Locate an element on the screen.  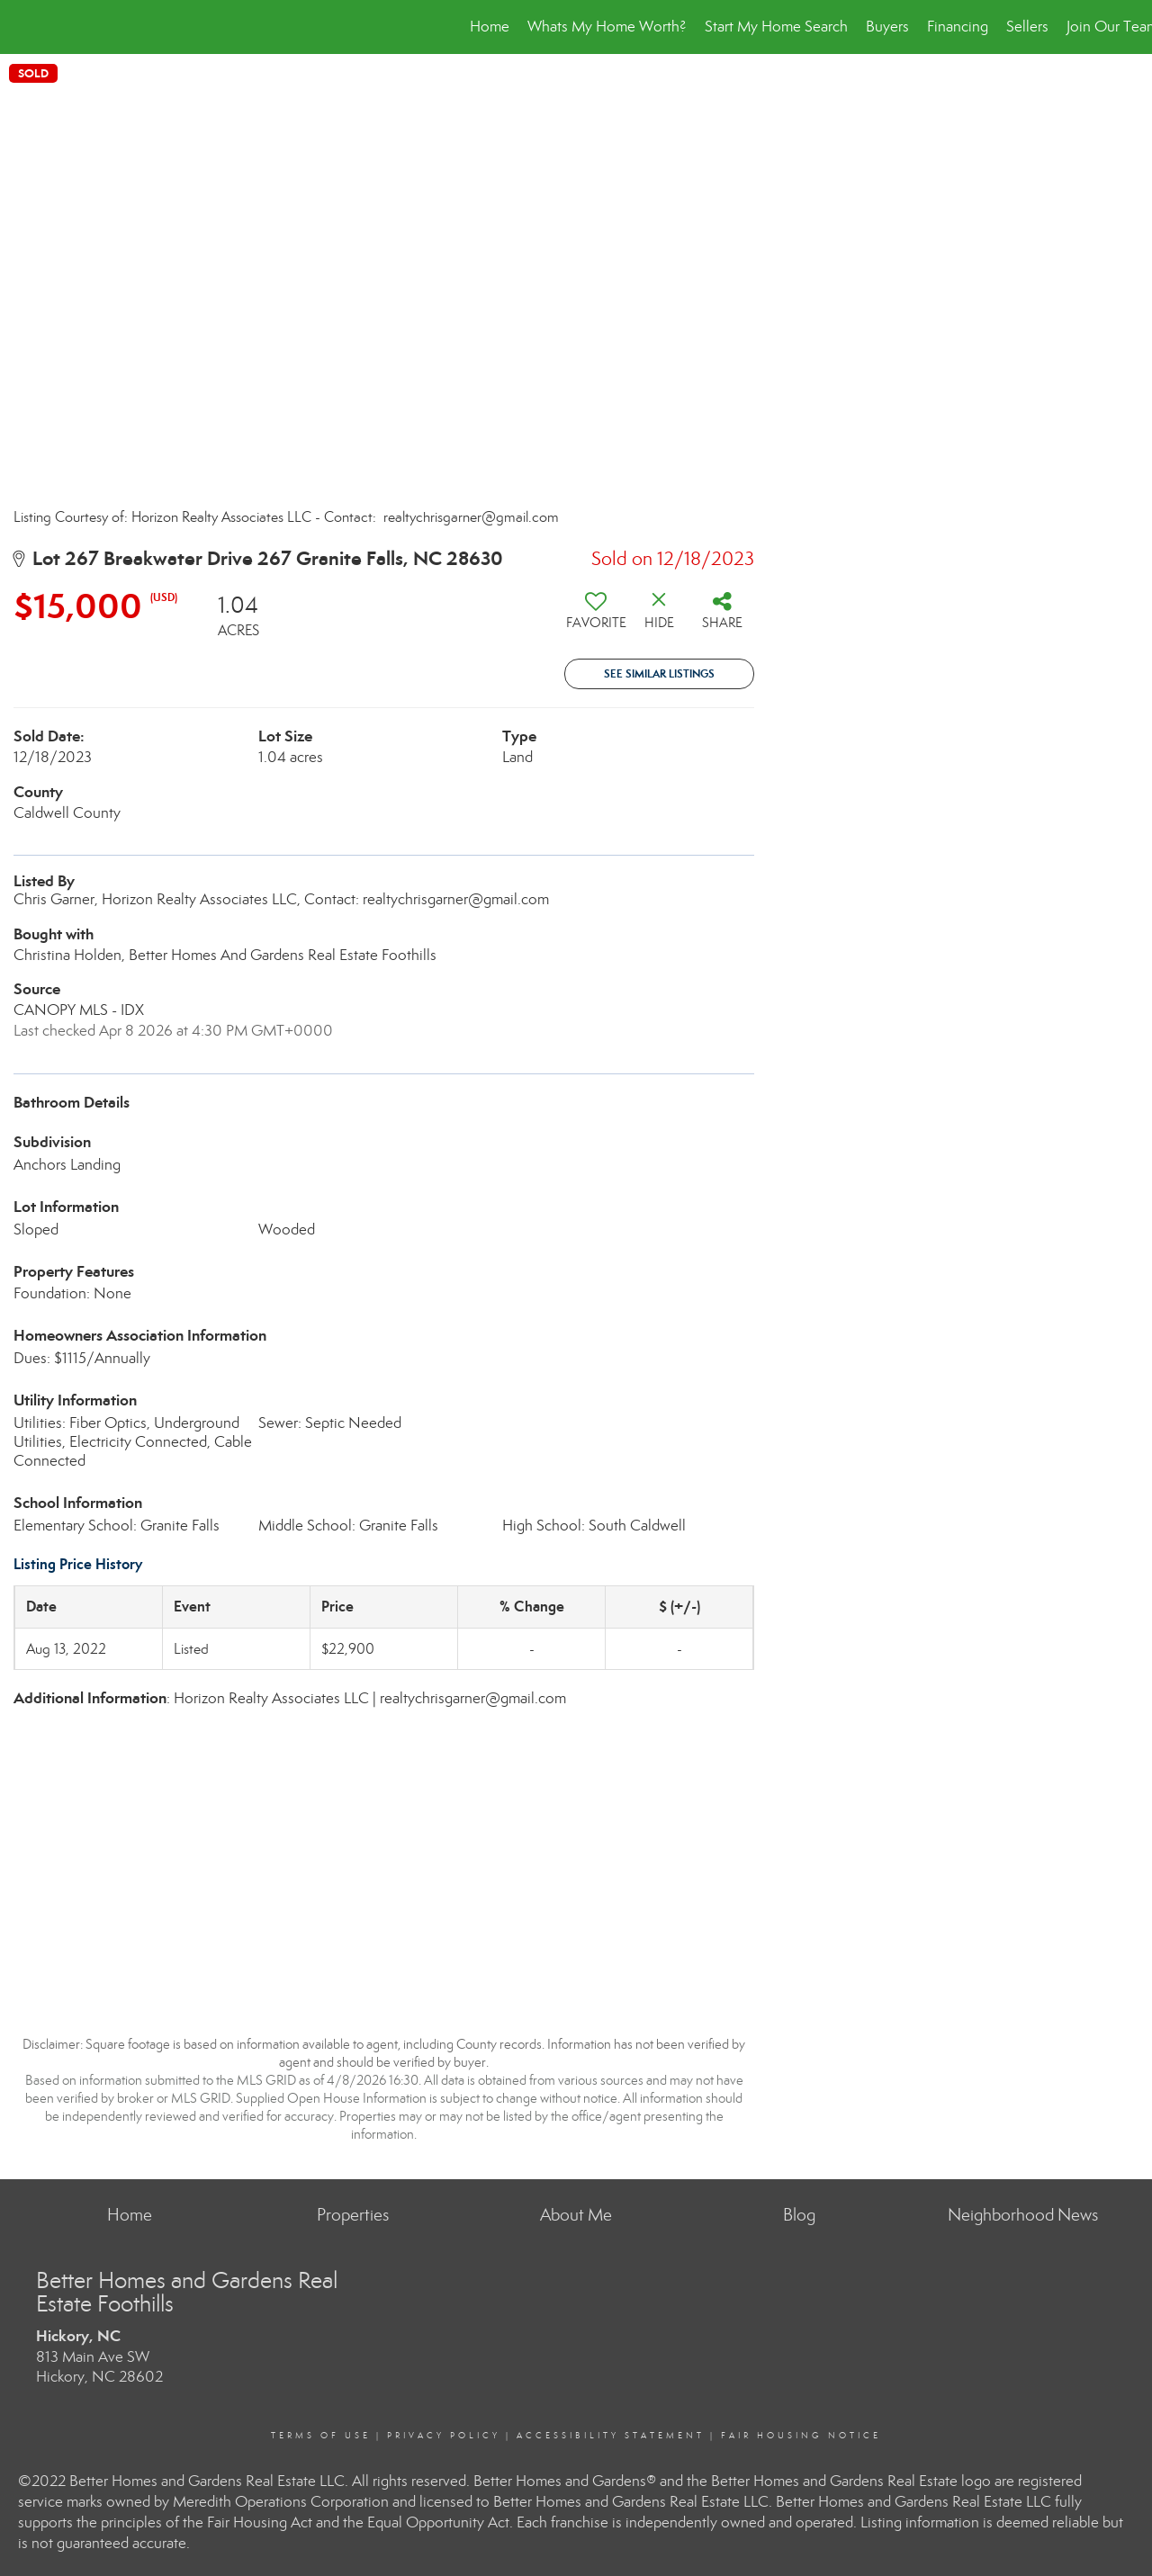
[Link to home page] is located at coordinates (23, 27).